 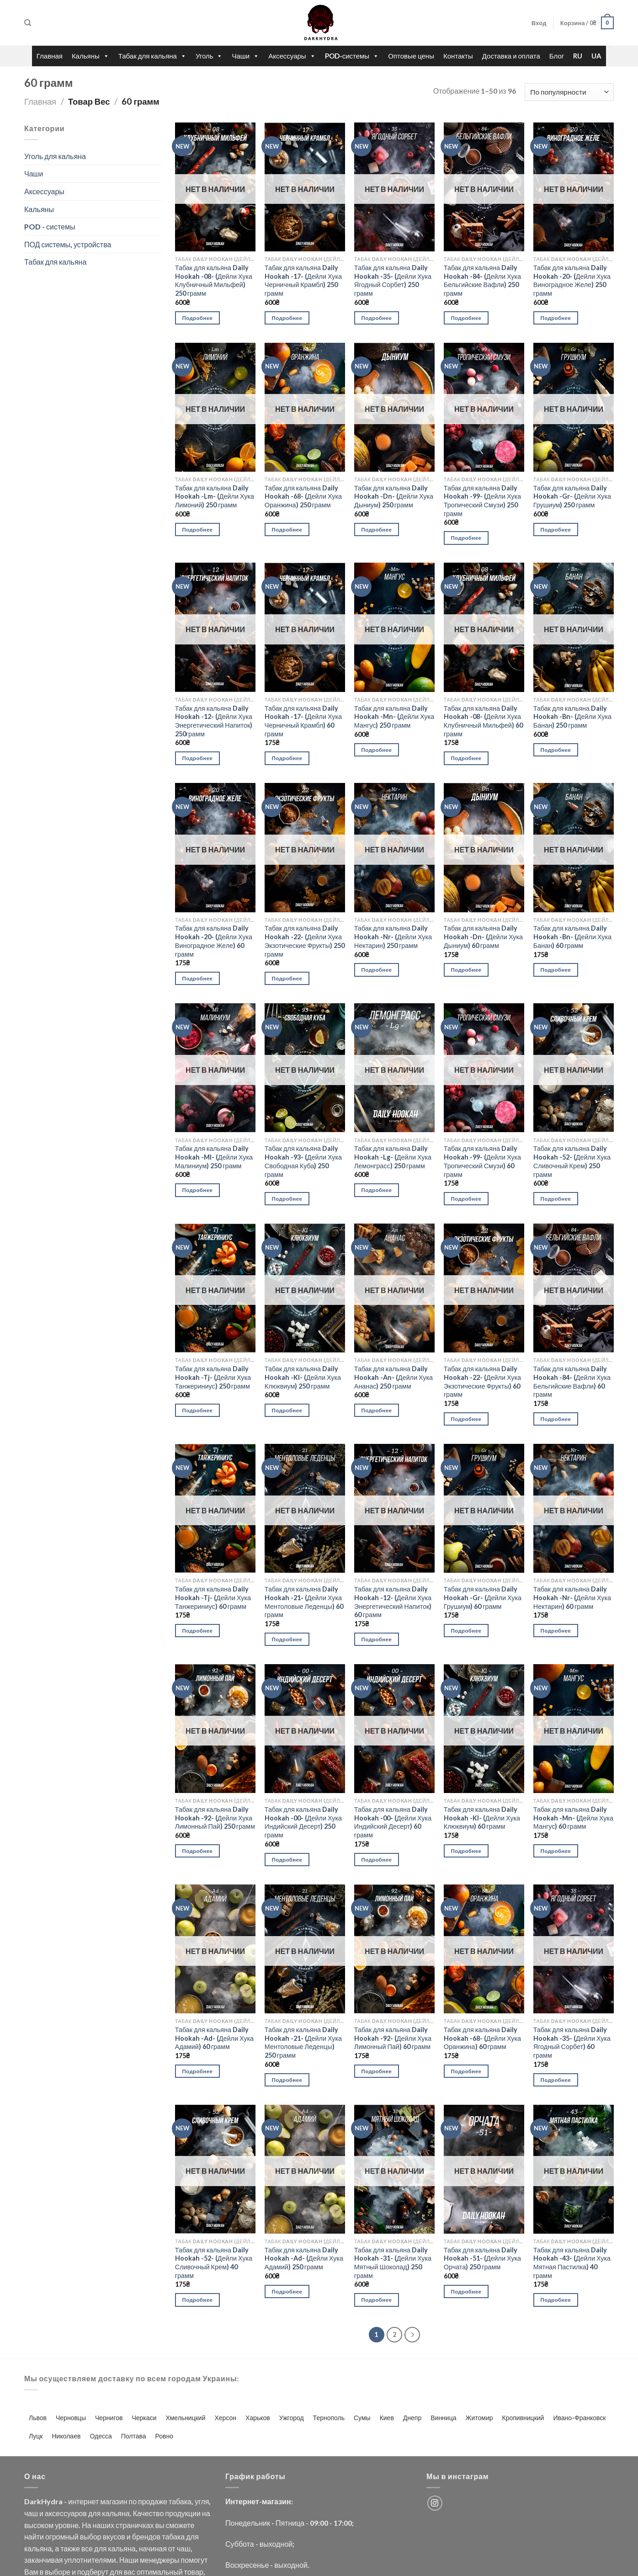 I want to click on POD - системы, so click(x=49, y=226).